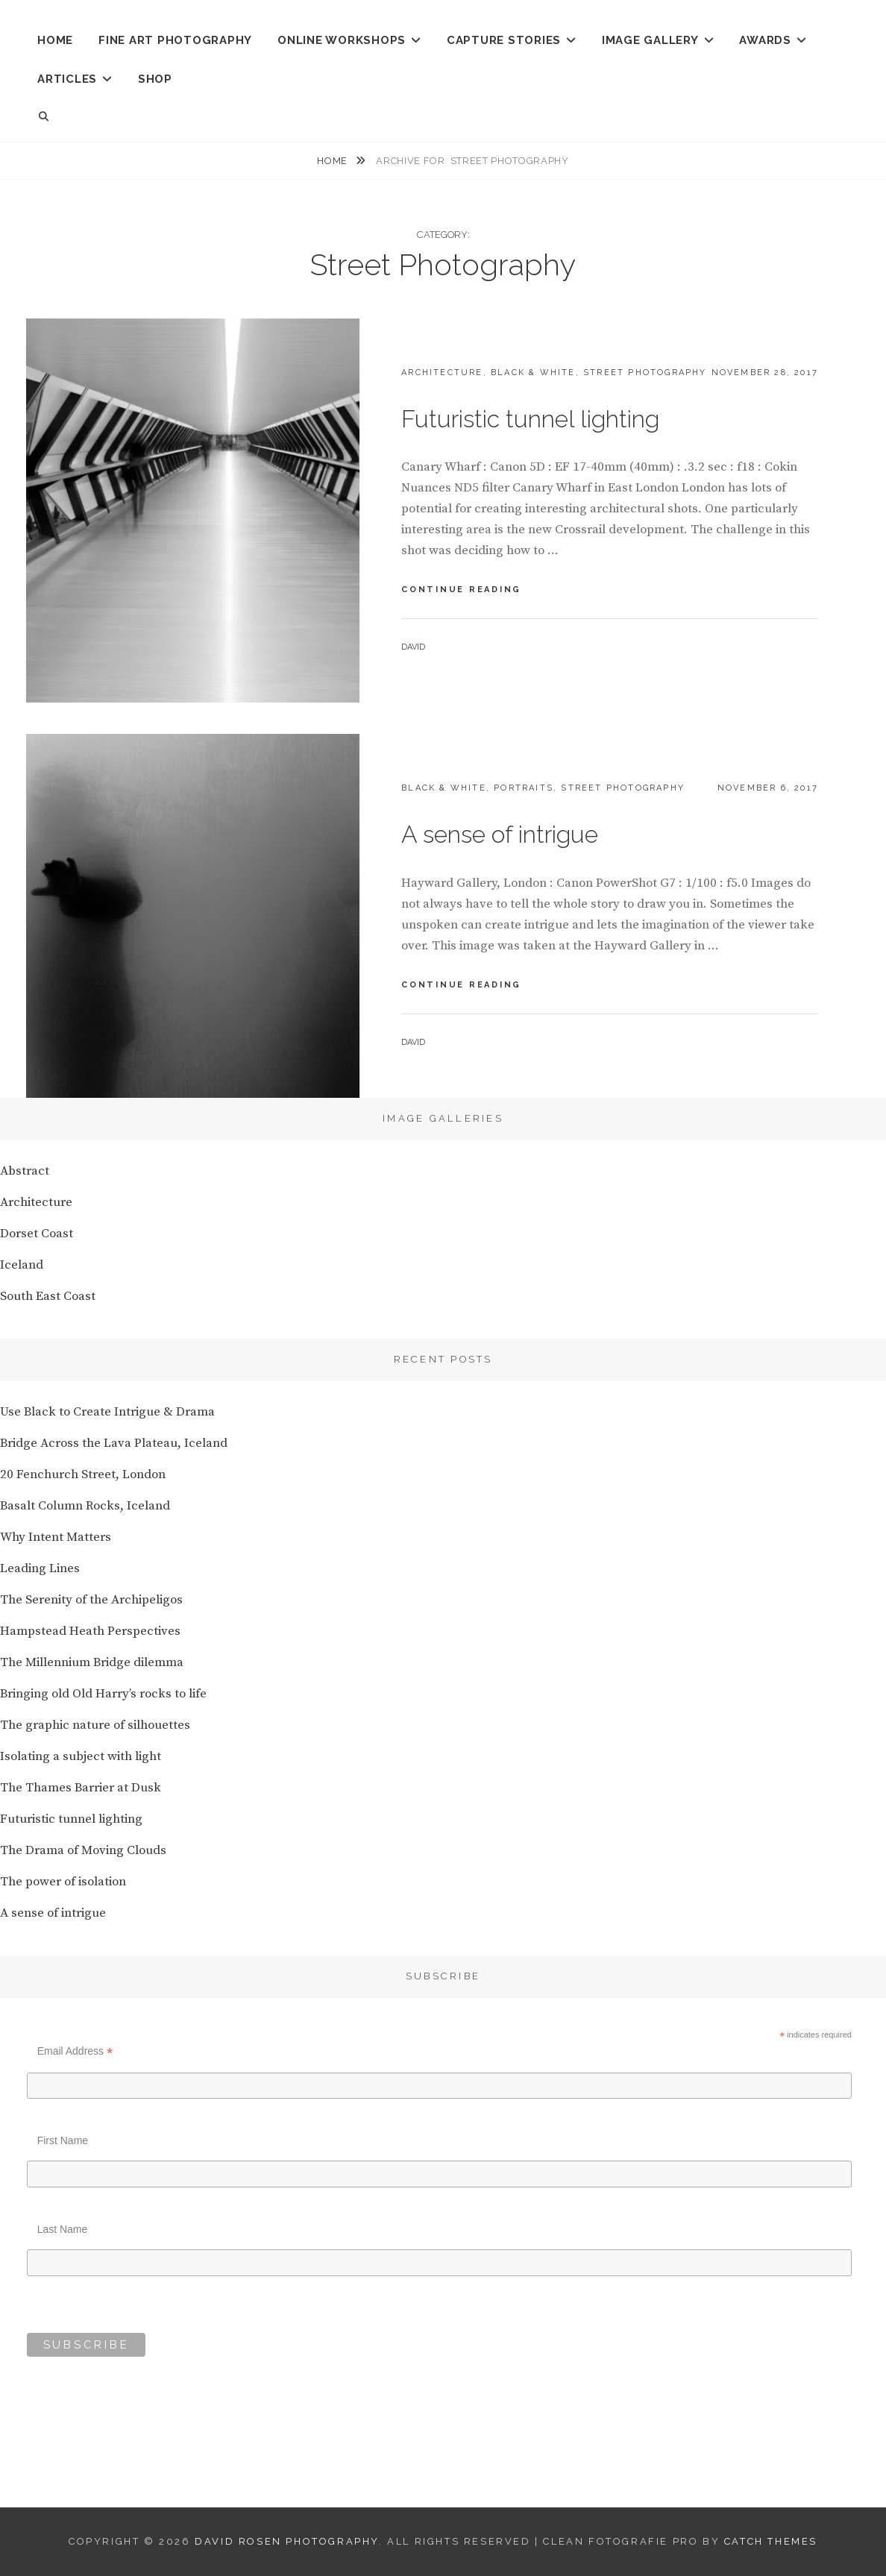 The width and height of the screenshot is (886, 2576). Describe the element at coordinates (55, 40) in the screenshot. I see `HOME` at that location.